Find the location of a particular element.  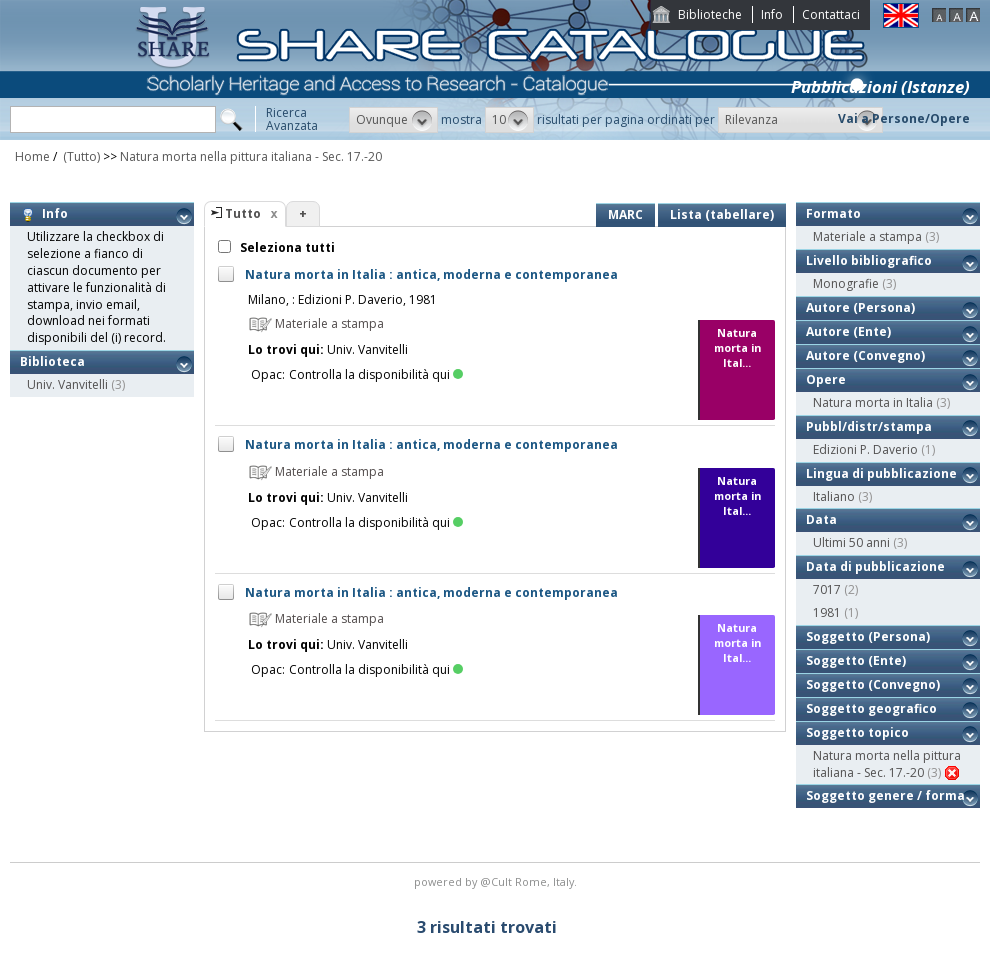

Contattaci is located at coordinates (831, 14).